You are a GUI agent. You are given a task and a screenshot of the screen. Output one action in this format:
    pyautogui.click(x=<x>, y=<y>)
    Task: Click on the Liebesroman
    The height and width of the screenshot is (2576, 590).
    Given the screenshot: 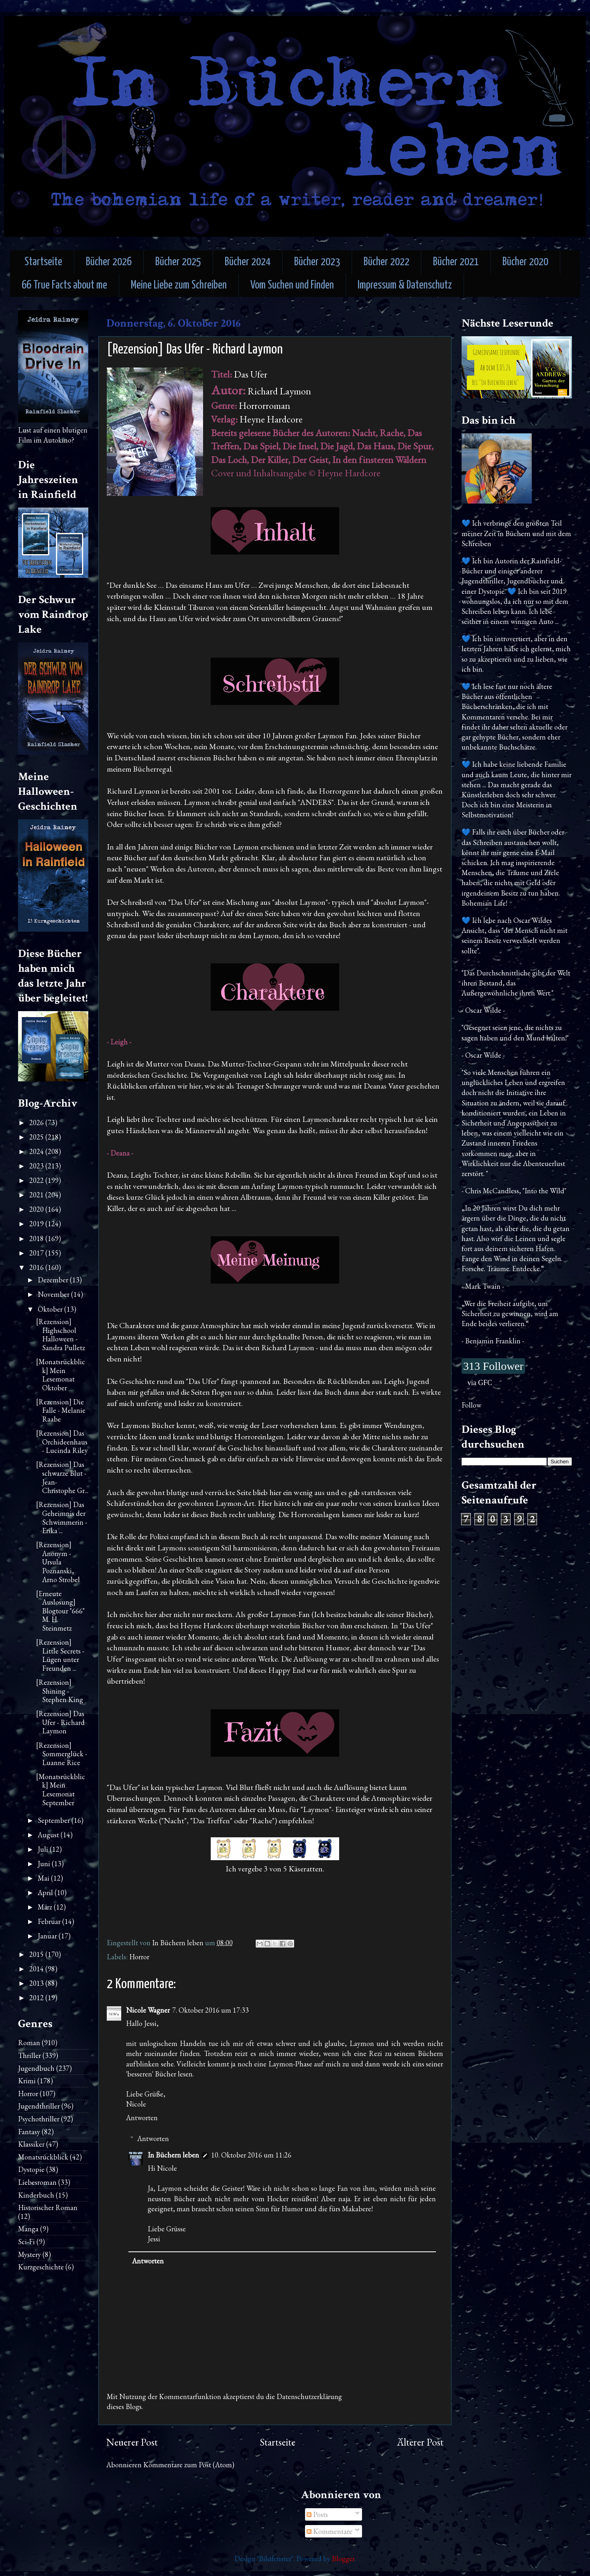 What is the action you would take?
    pyautogui.click(x=37, y=2182)
    